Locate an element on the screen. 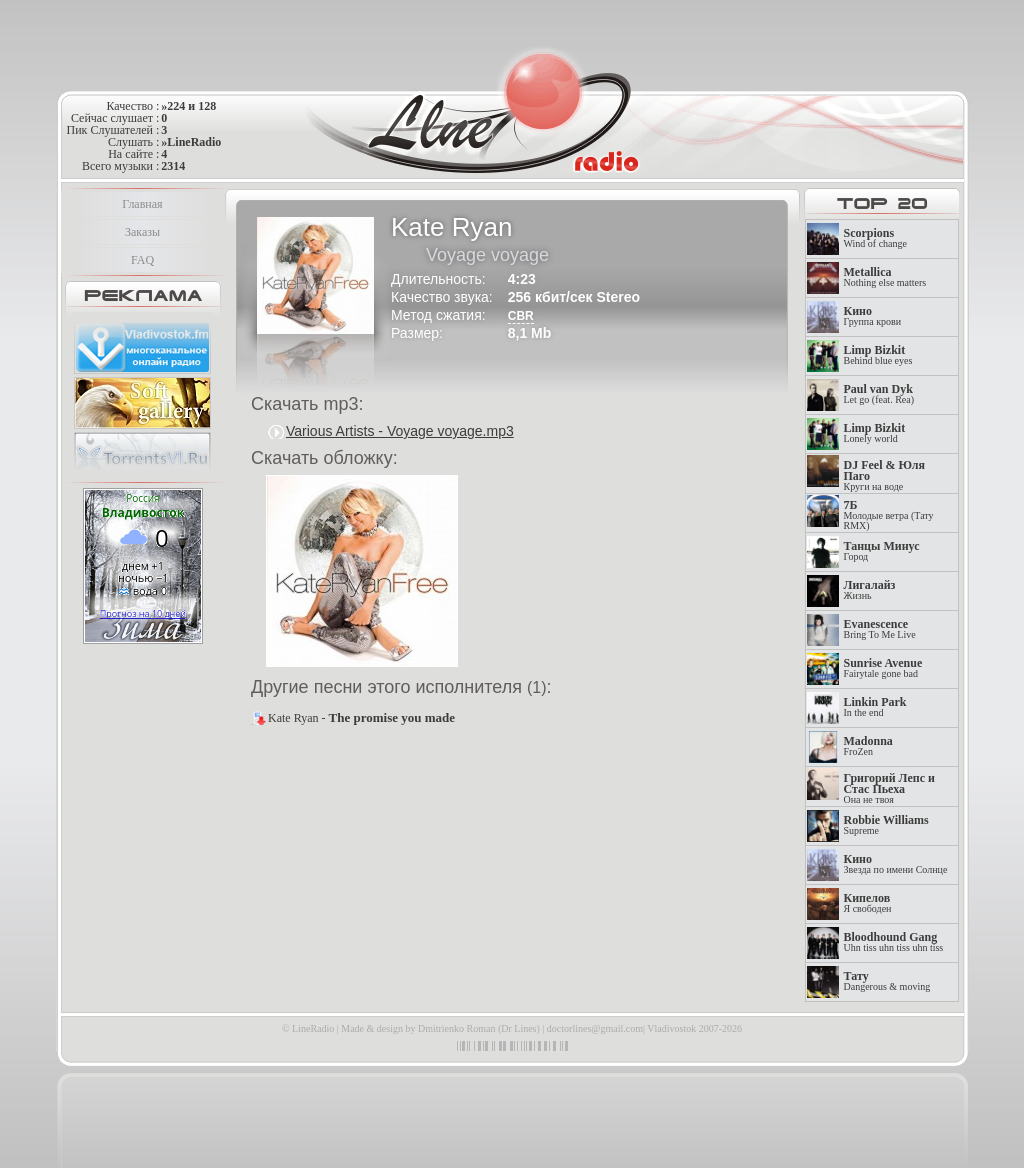 The width and height of the screenshot is (1024, 1168). Dangerous & moving is located at coordinates (887, 981).